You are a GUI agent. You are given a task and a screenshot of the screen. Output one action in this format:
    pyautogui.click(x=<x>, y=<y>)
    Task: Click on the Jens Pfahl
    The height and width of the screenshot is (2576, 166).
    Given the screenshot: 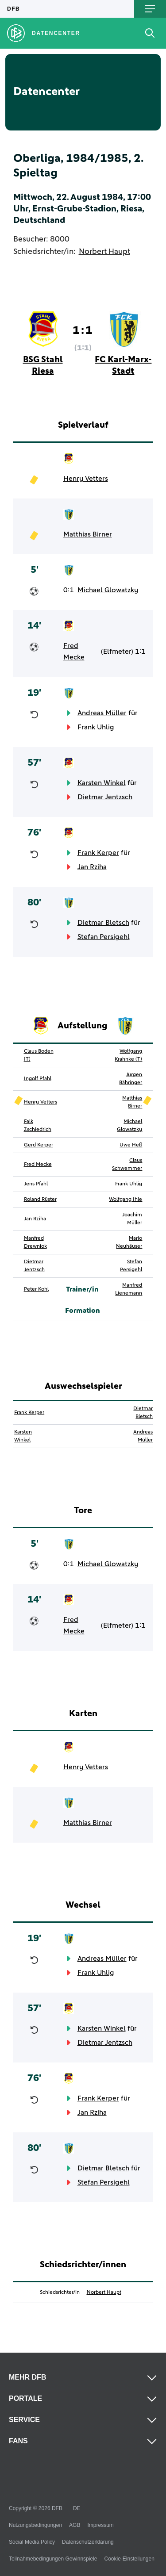 What is the action you would take?
    pyautogui.click(x=36, y=1184)
    